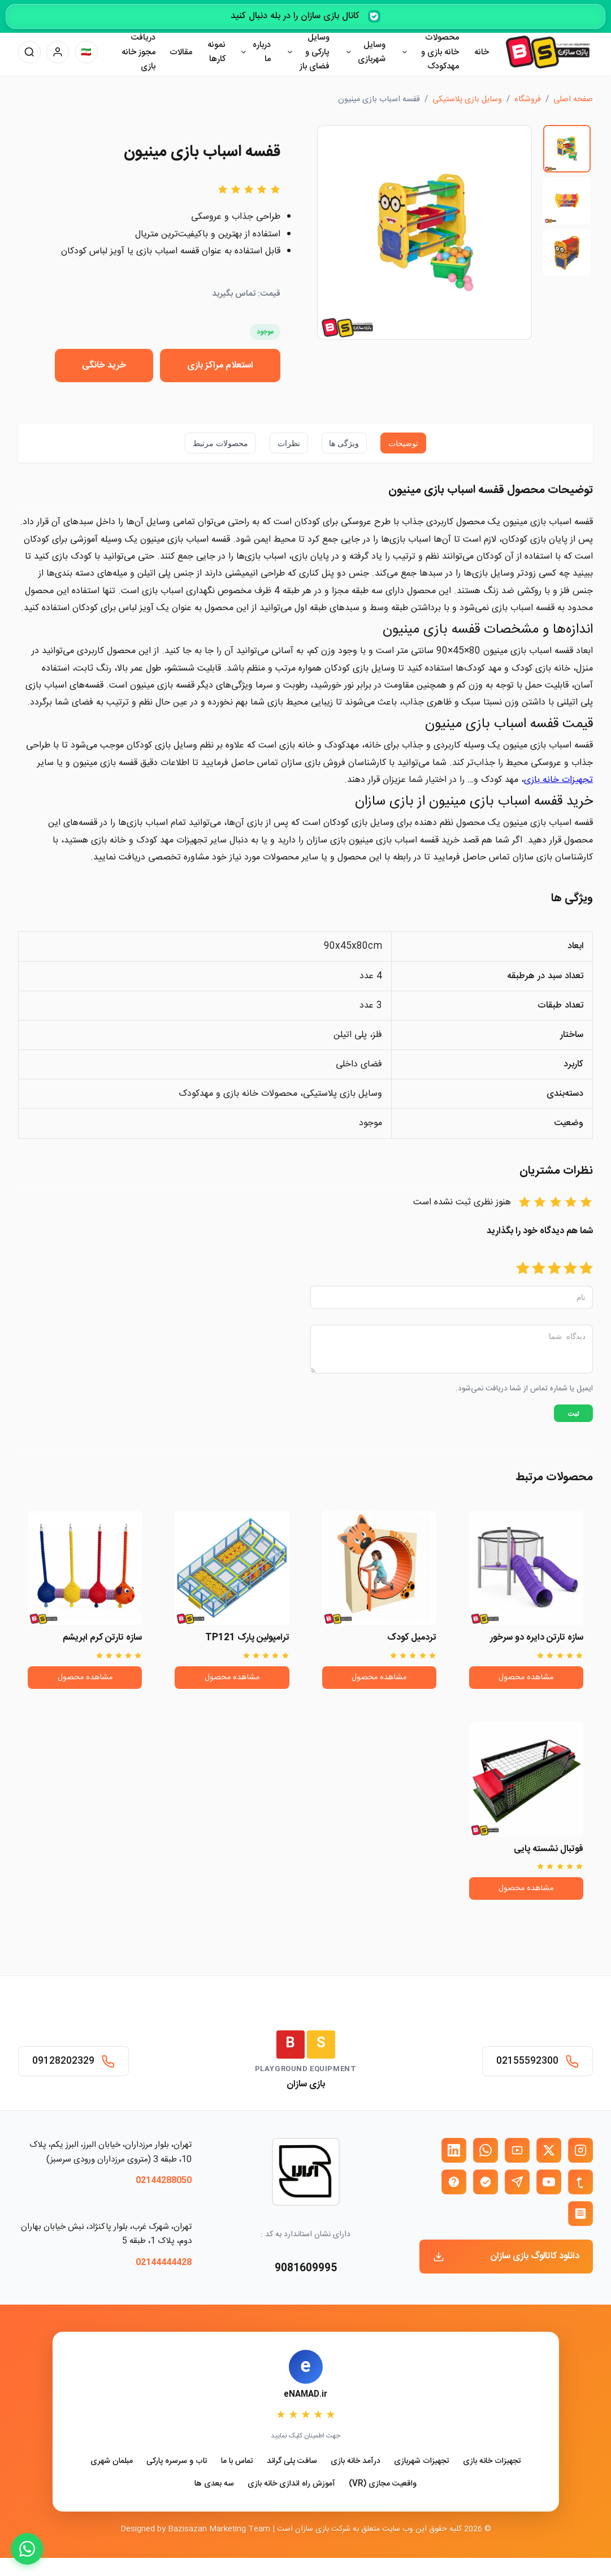 This screenshot has height=2576, width=611. What do you see at coordinates (176, 2461) in the screenshot?
I see `تاب و سرسره پارکی` at bounding box center [176, 2461].